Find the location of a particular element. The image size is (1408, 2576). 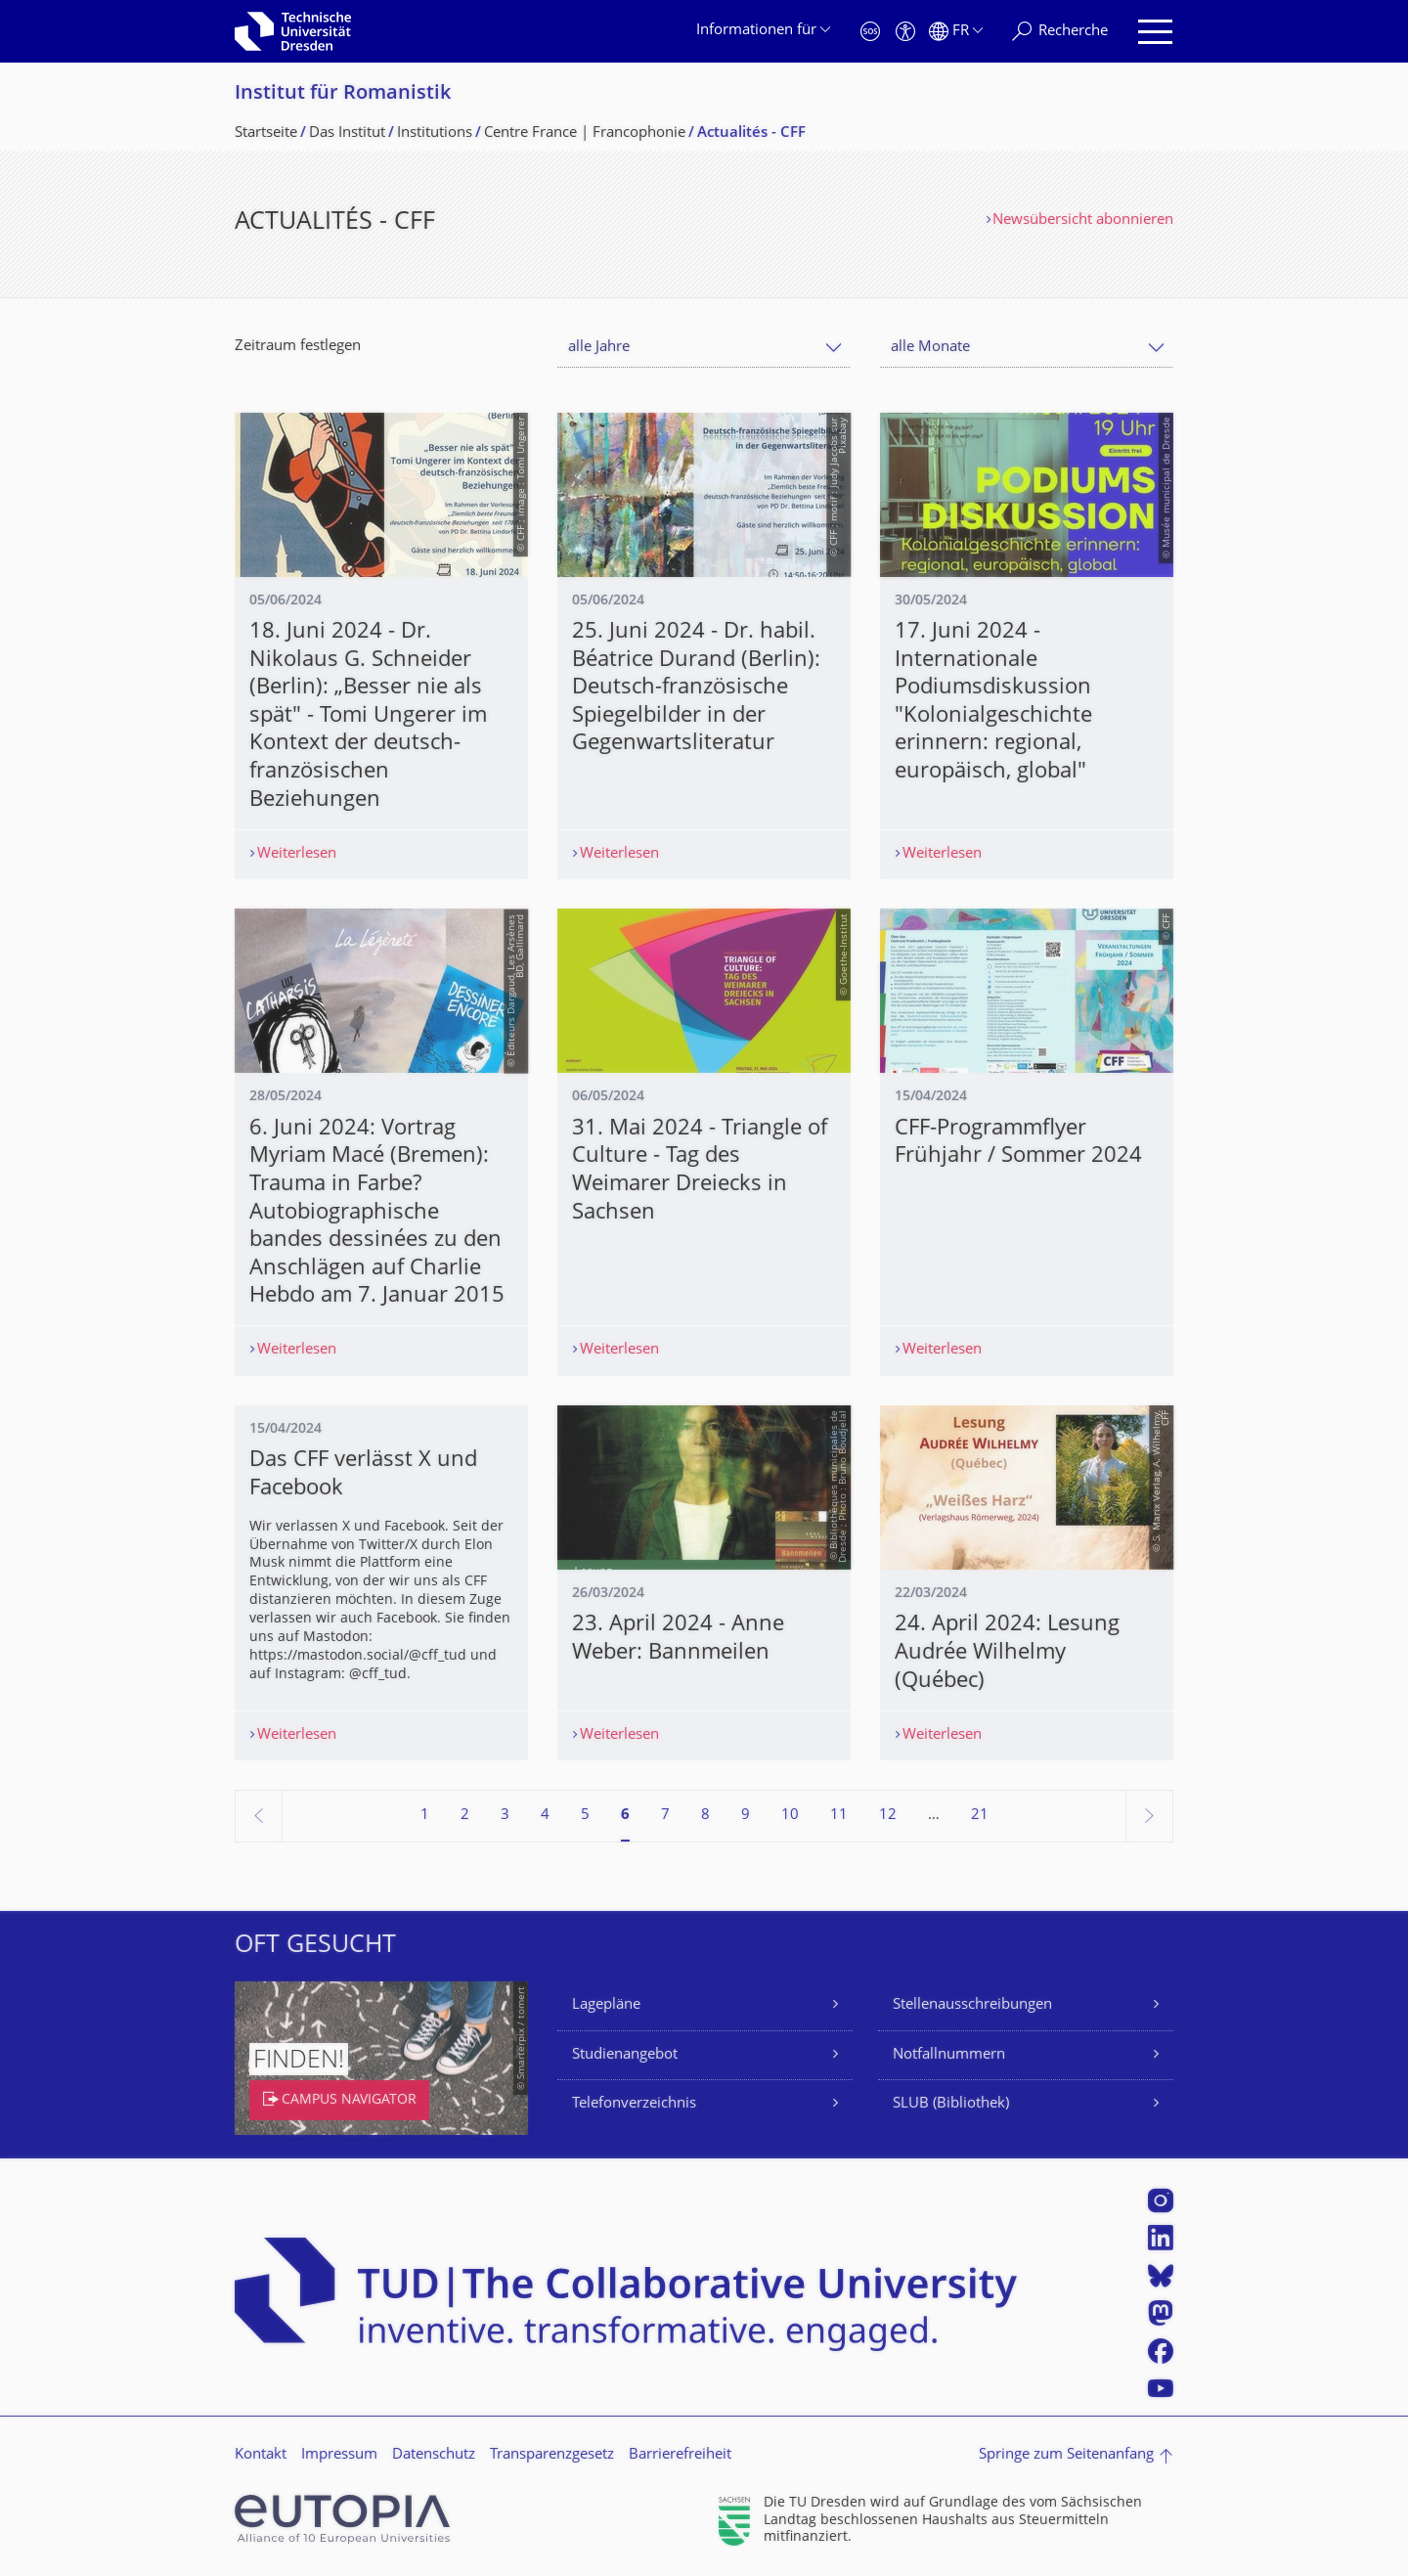

7 [Seite 7] is located at coordinates (665, 1815).